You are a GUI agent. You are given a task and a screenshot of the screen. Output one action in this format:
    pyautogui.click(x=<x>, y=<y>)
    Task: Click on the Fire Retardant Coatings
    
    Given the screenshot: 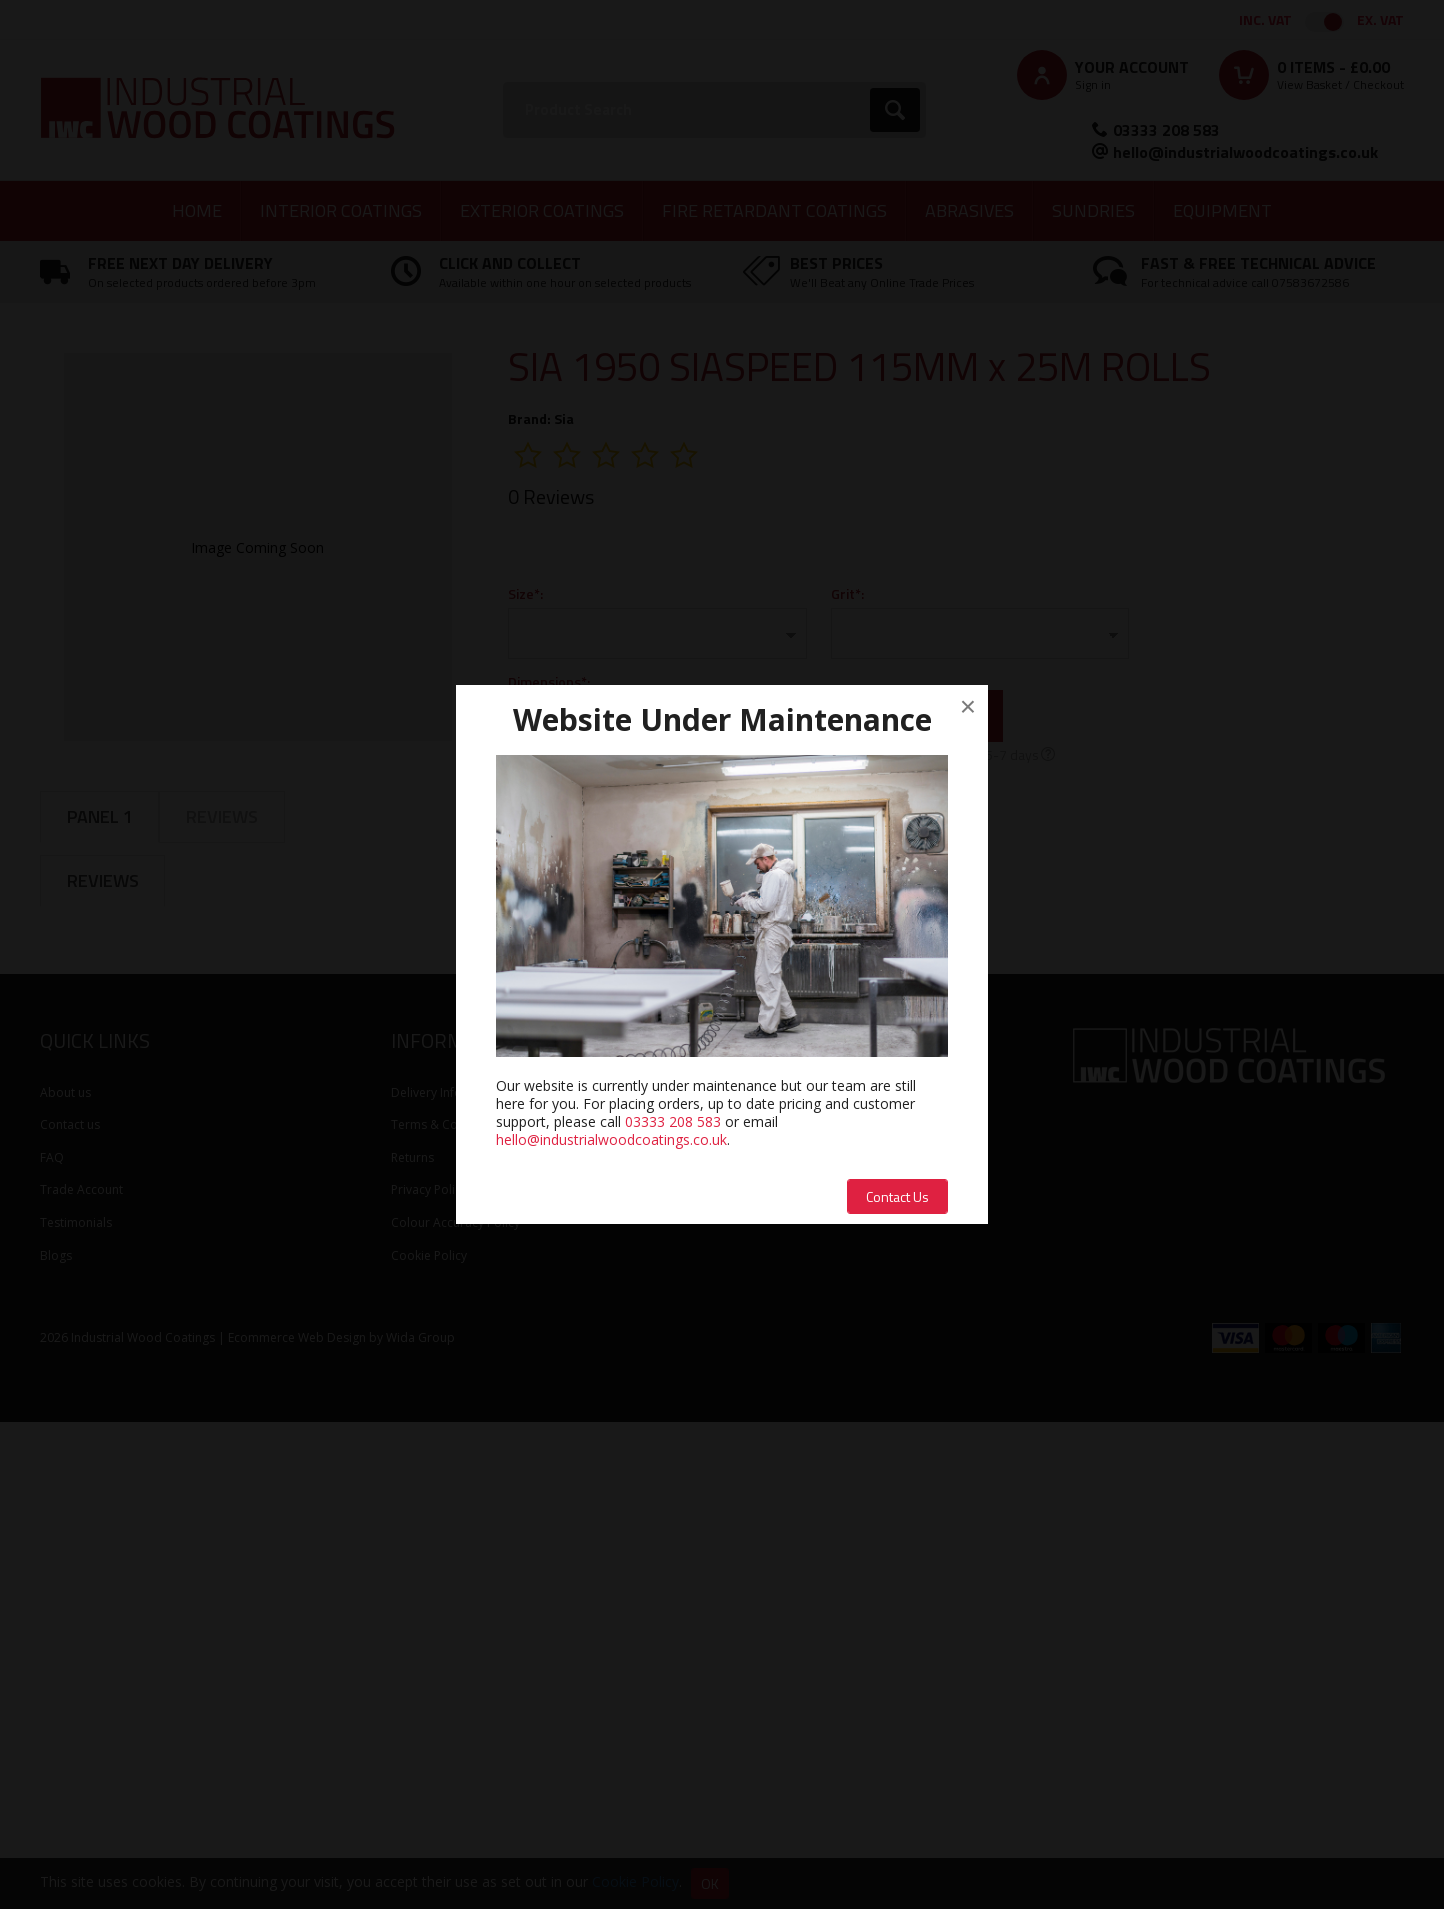 What is the action you would take?
    pyautogui.click(x=774, y=210)
    